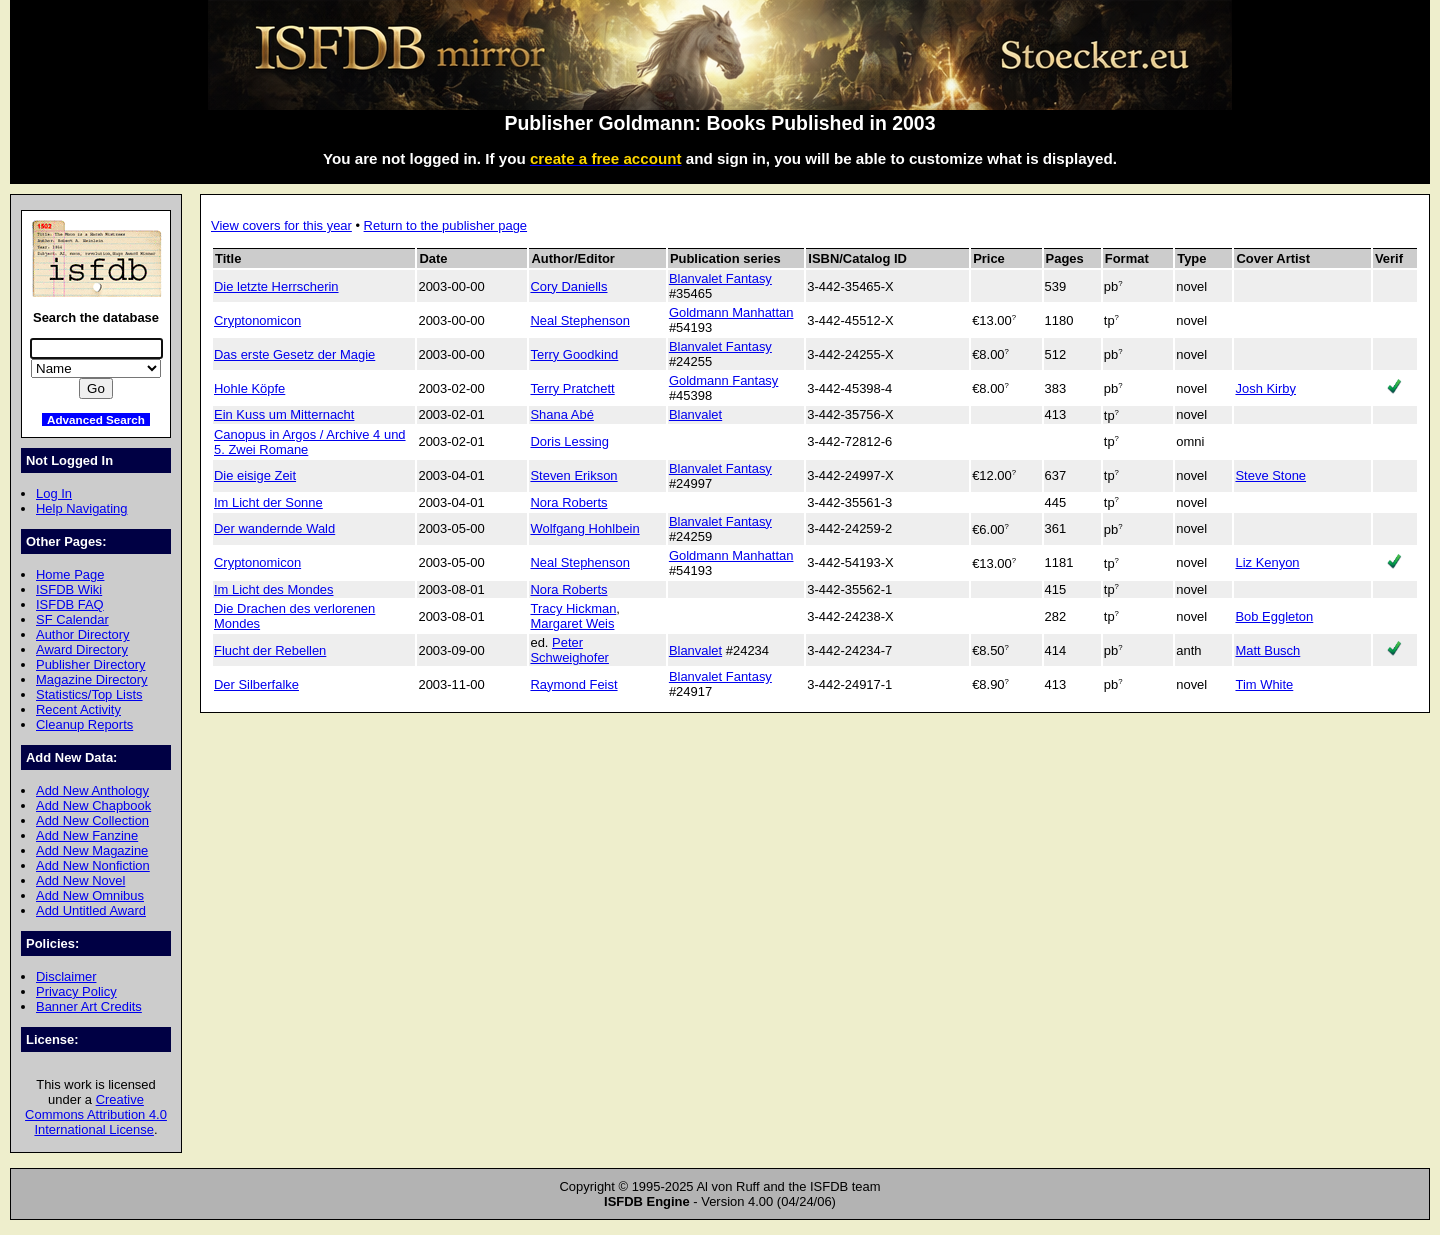 Image resolution: width=1440 pixels, height=1235 pixels. I want to click on Creative Commons Attribution 4.0 International License, so click(96, 1114).